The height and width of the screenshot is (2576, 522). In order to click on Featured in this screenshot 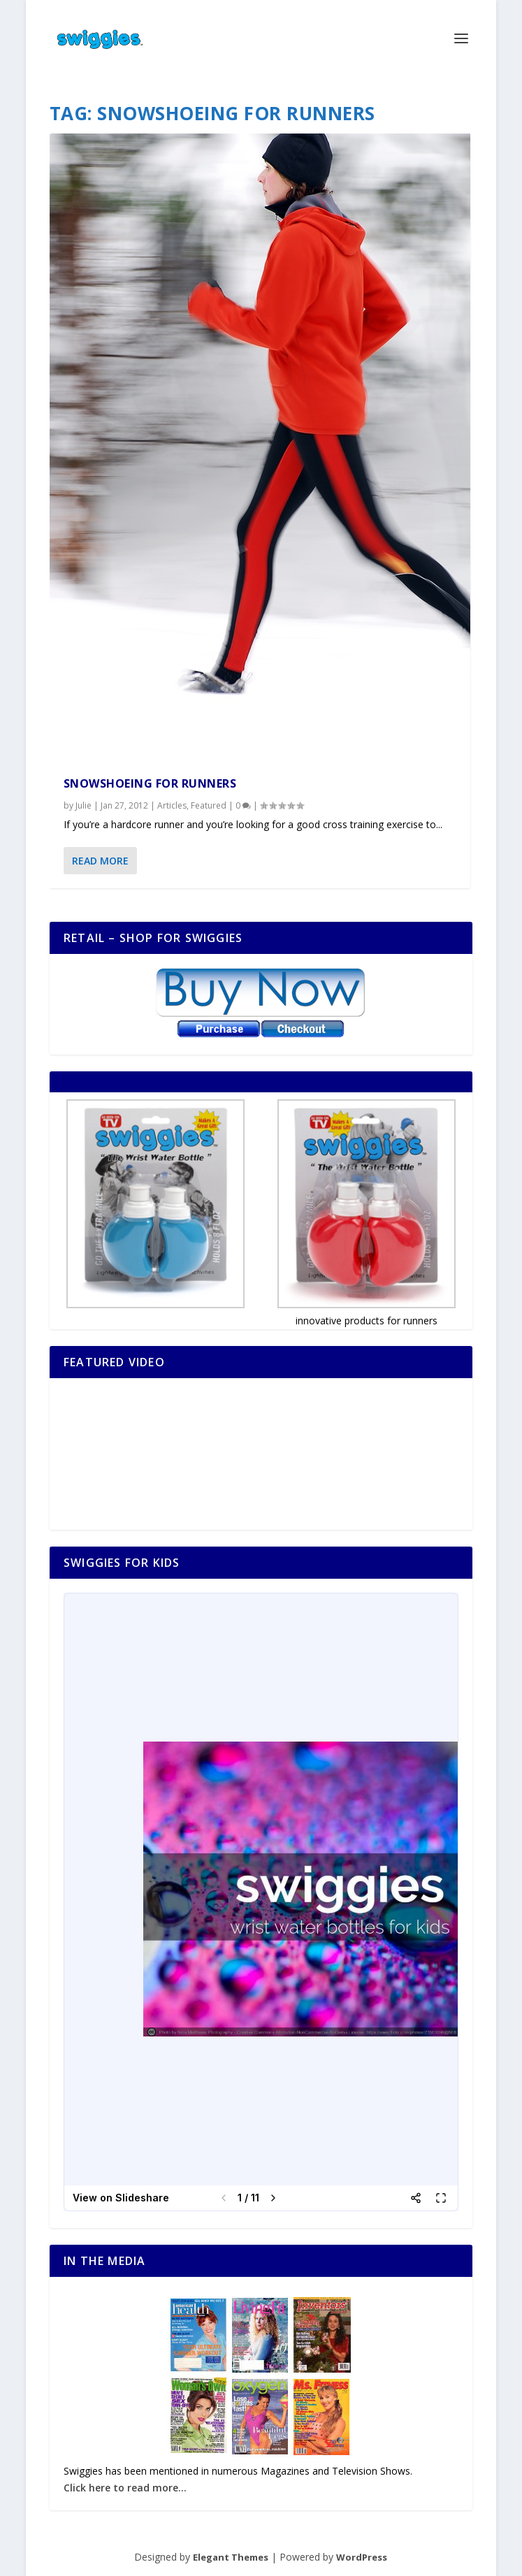, I will do `click(208, 805)`.